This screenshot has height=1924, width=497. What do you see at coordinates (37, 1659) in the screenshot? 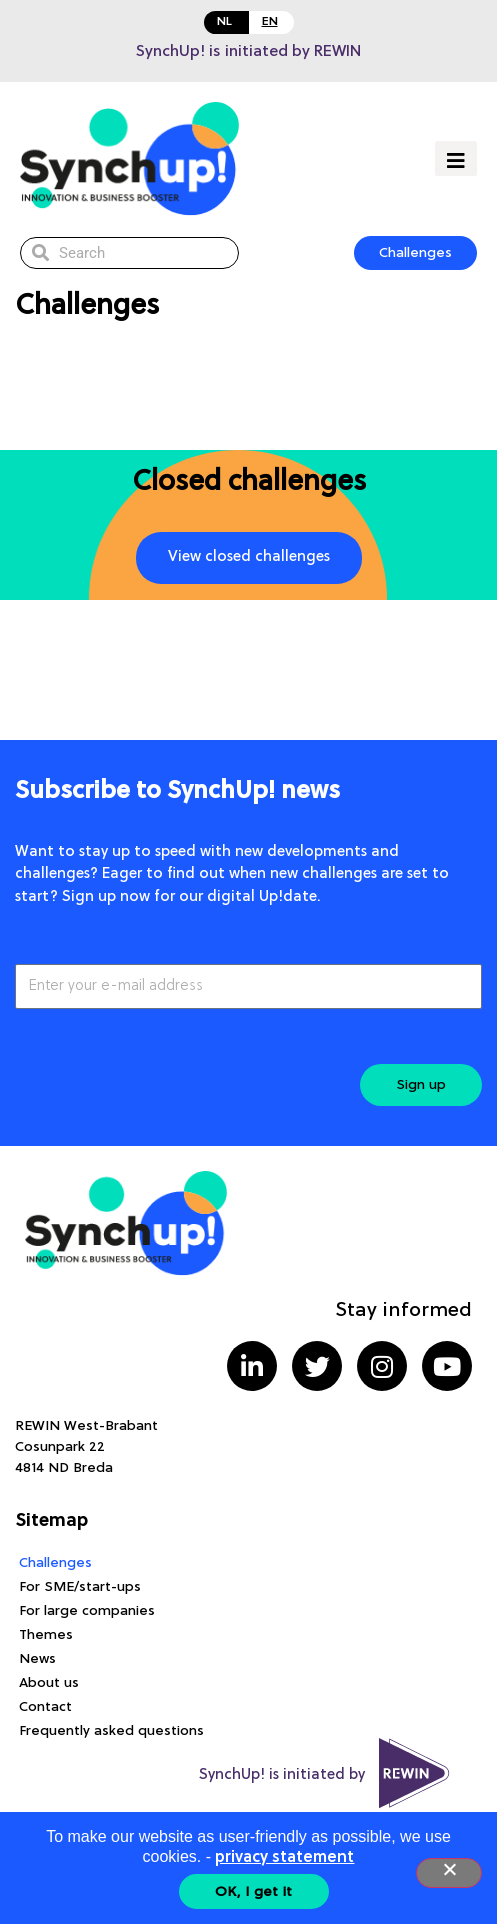
I see `News` at bounding box center [37, 1659].